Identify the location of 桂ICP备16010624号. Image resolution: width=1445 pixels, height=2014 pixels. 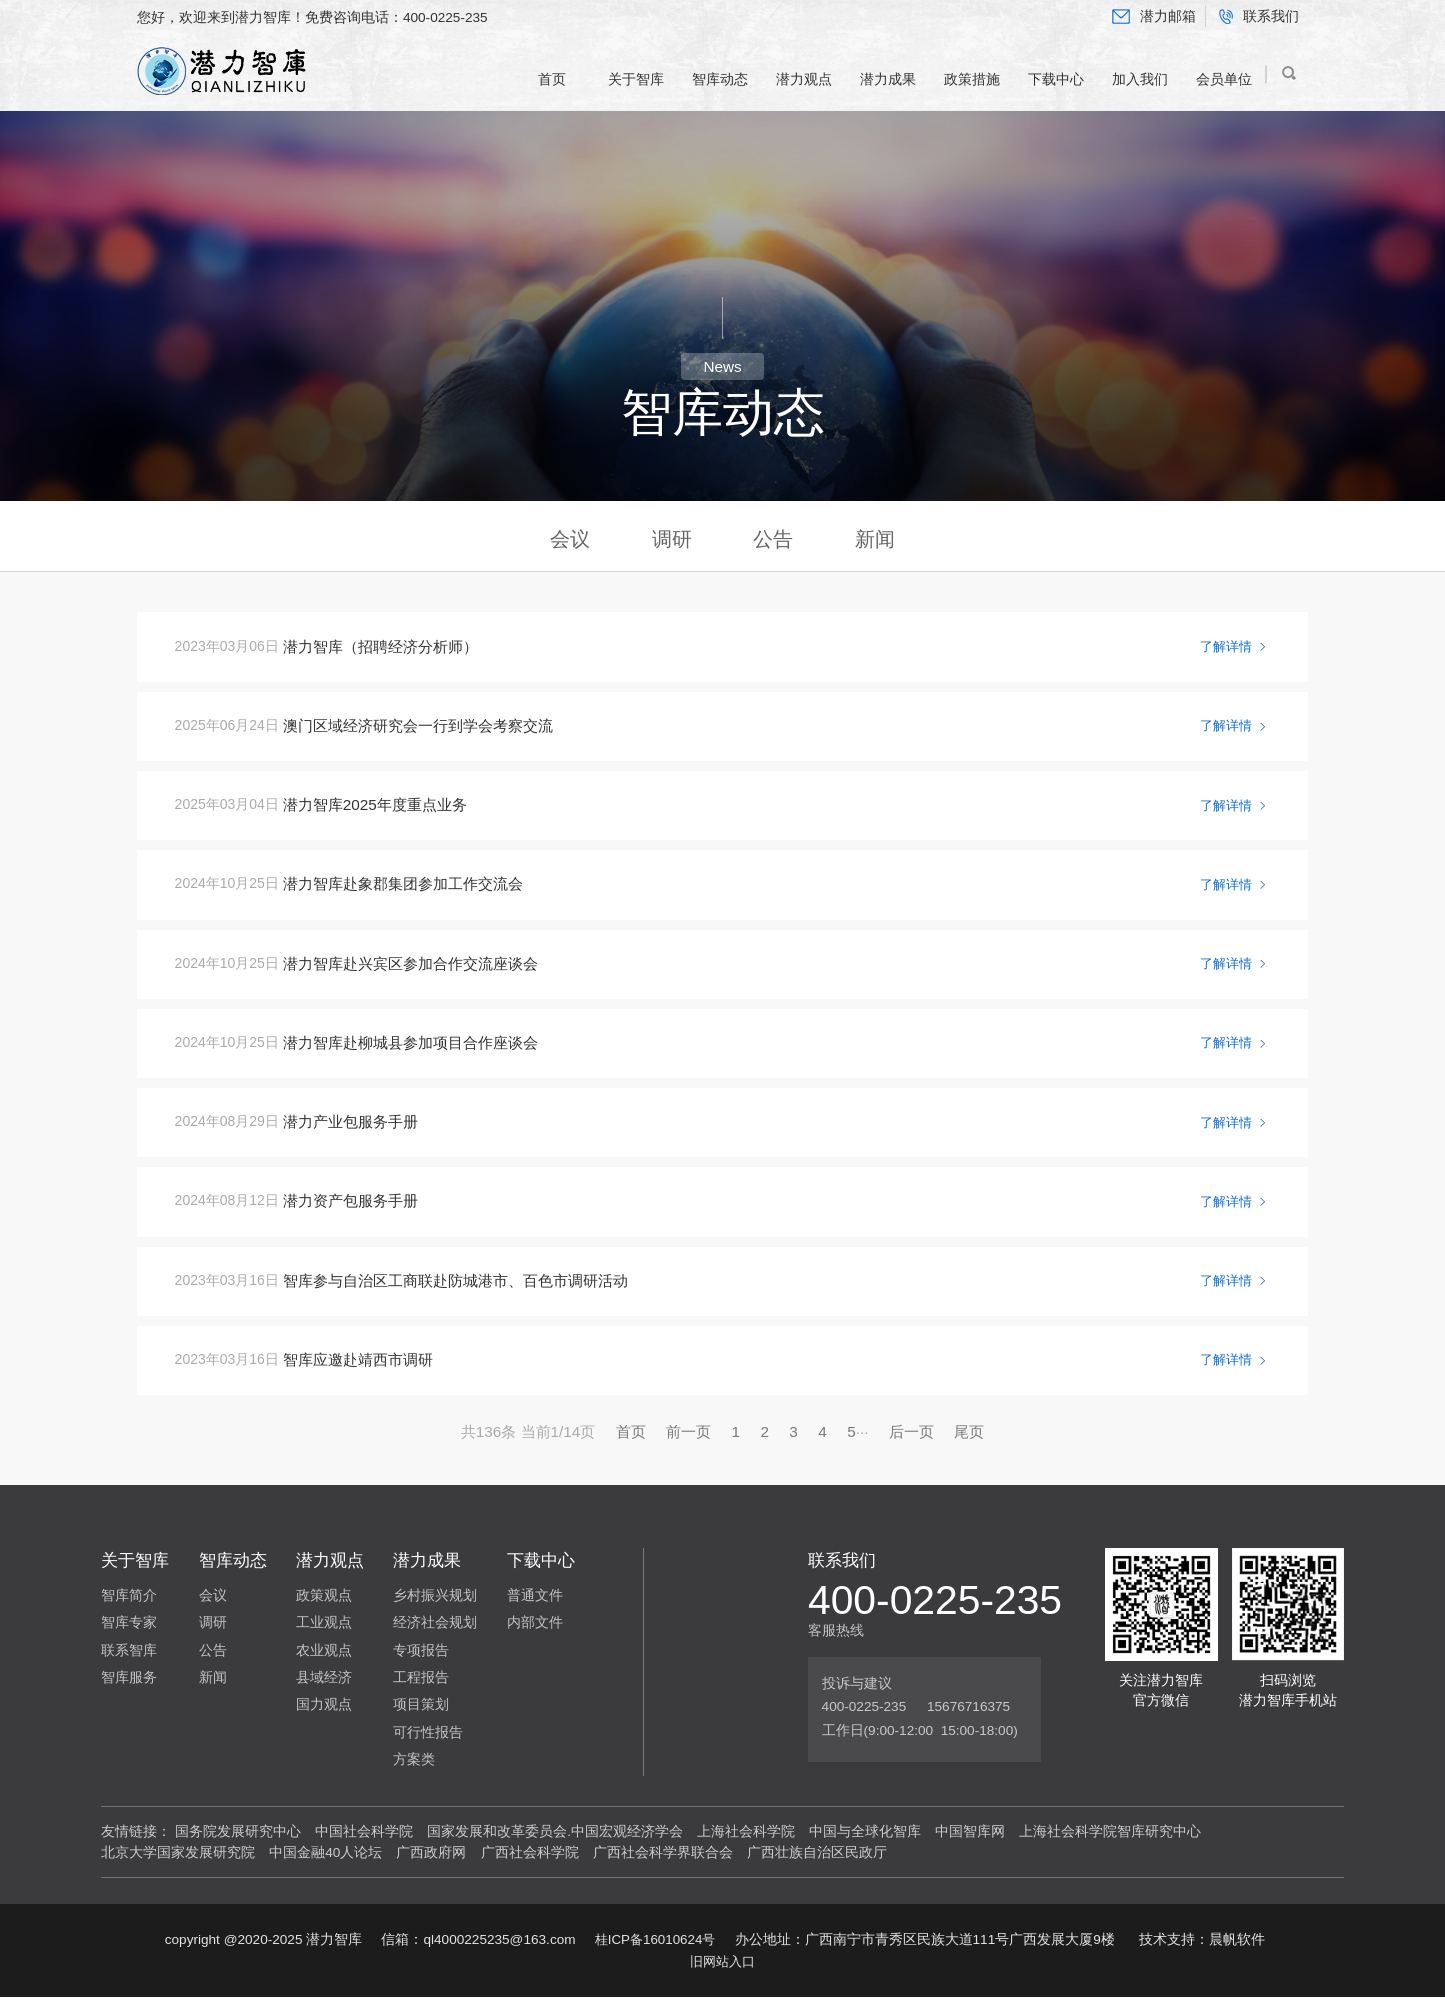
(654, 1955).